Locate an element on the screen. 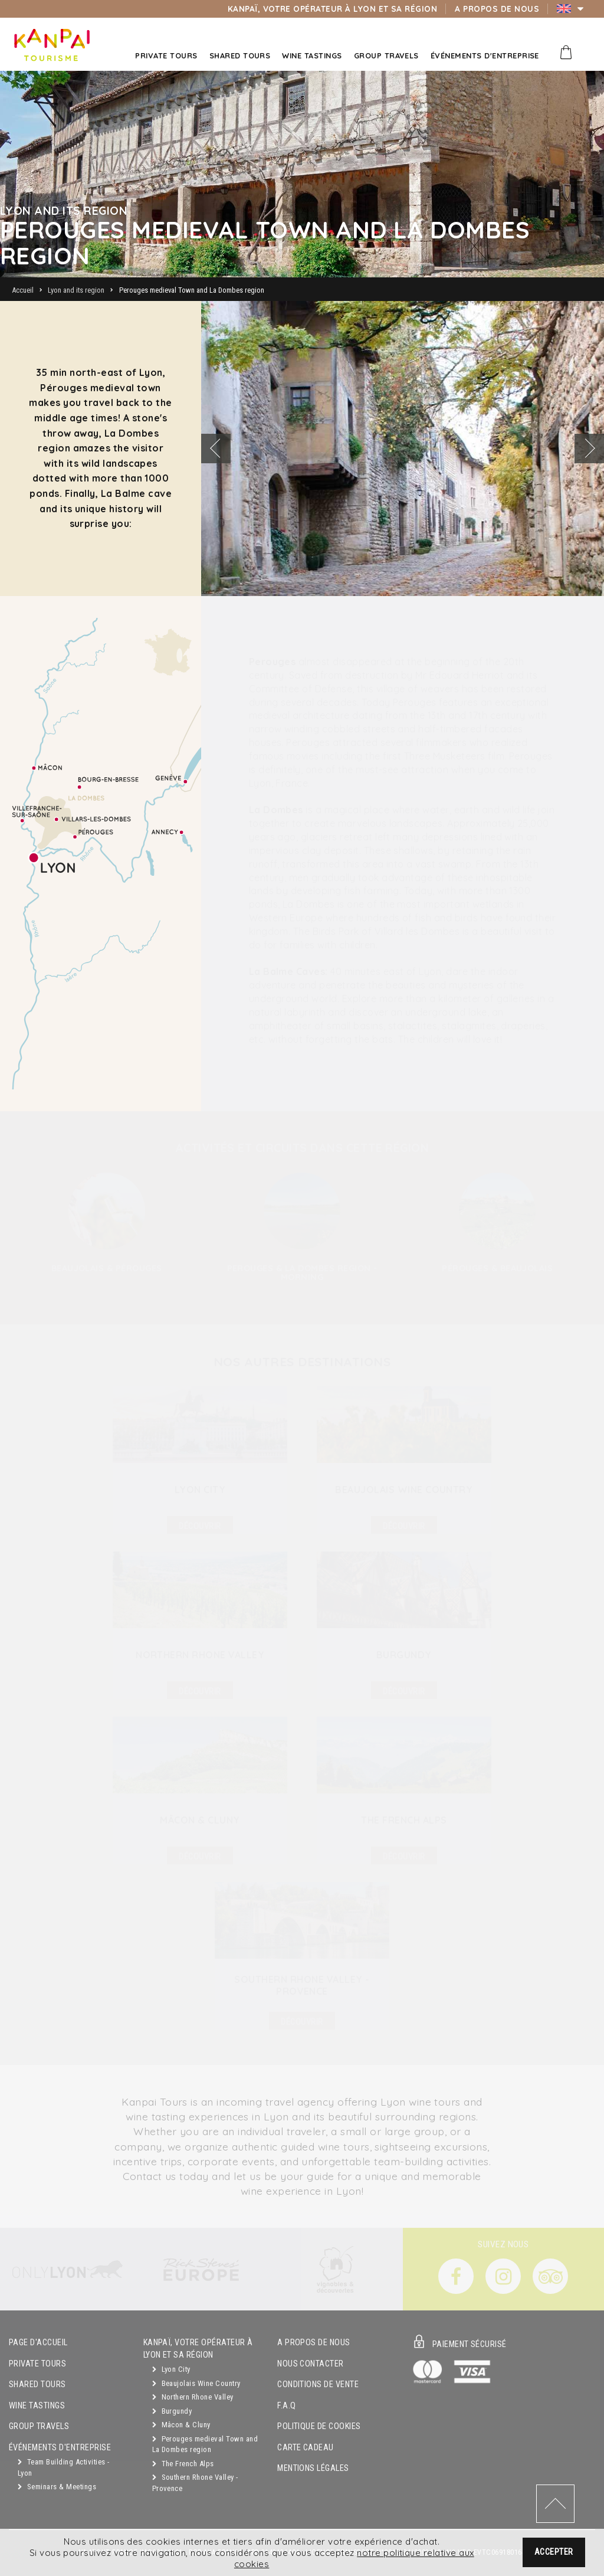 Image resolution: width=604 pixels, height=2576 pixels. Seminars & Meetings is located at coordinates (57, 2486).